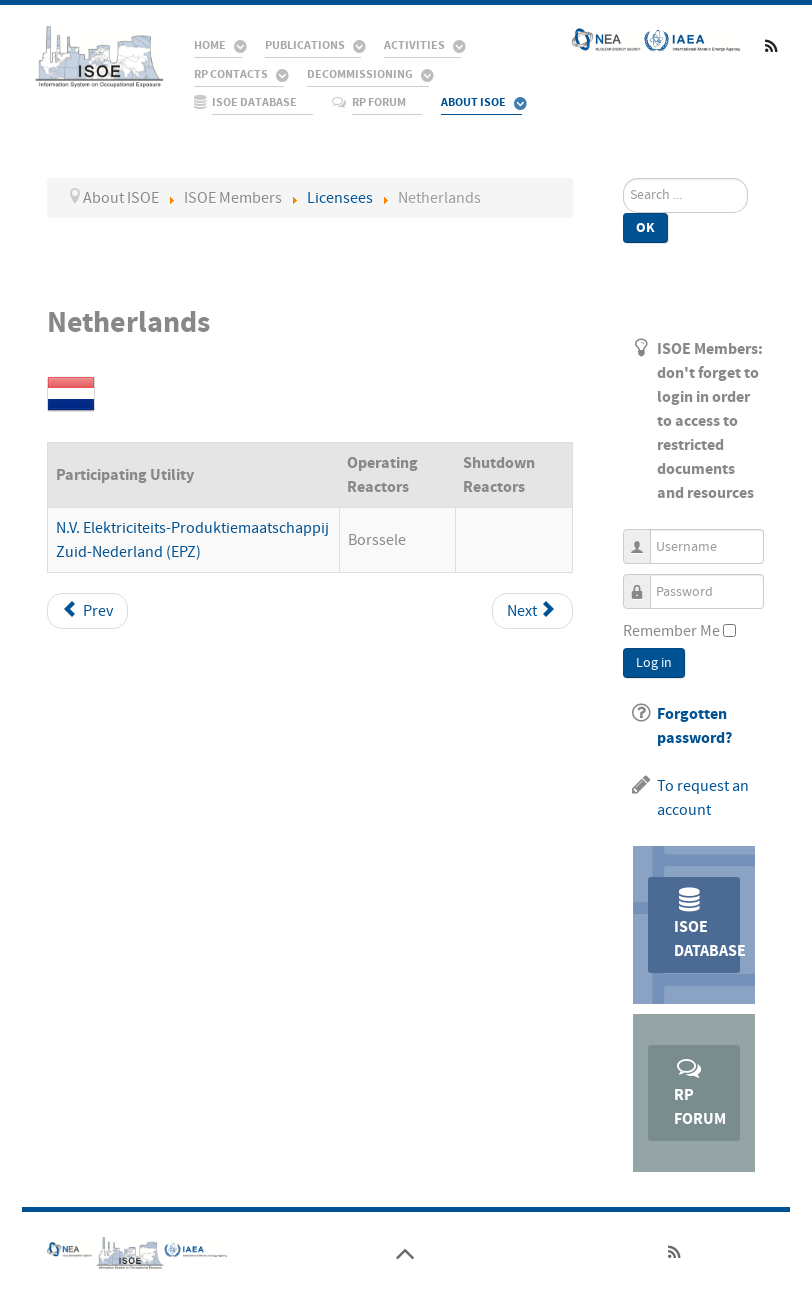  Describe the element at coordinates (87, 611) in the screenshot. I see `[Previous article: Mexico]` at that location.